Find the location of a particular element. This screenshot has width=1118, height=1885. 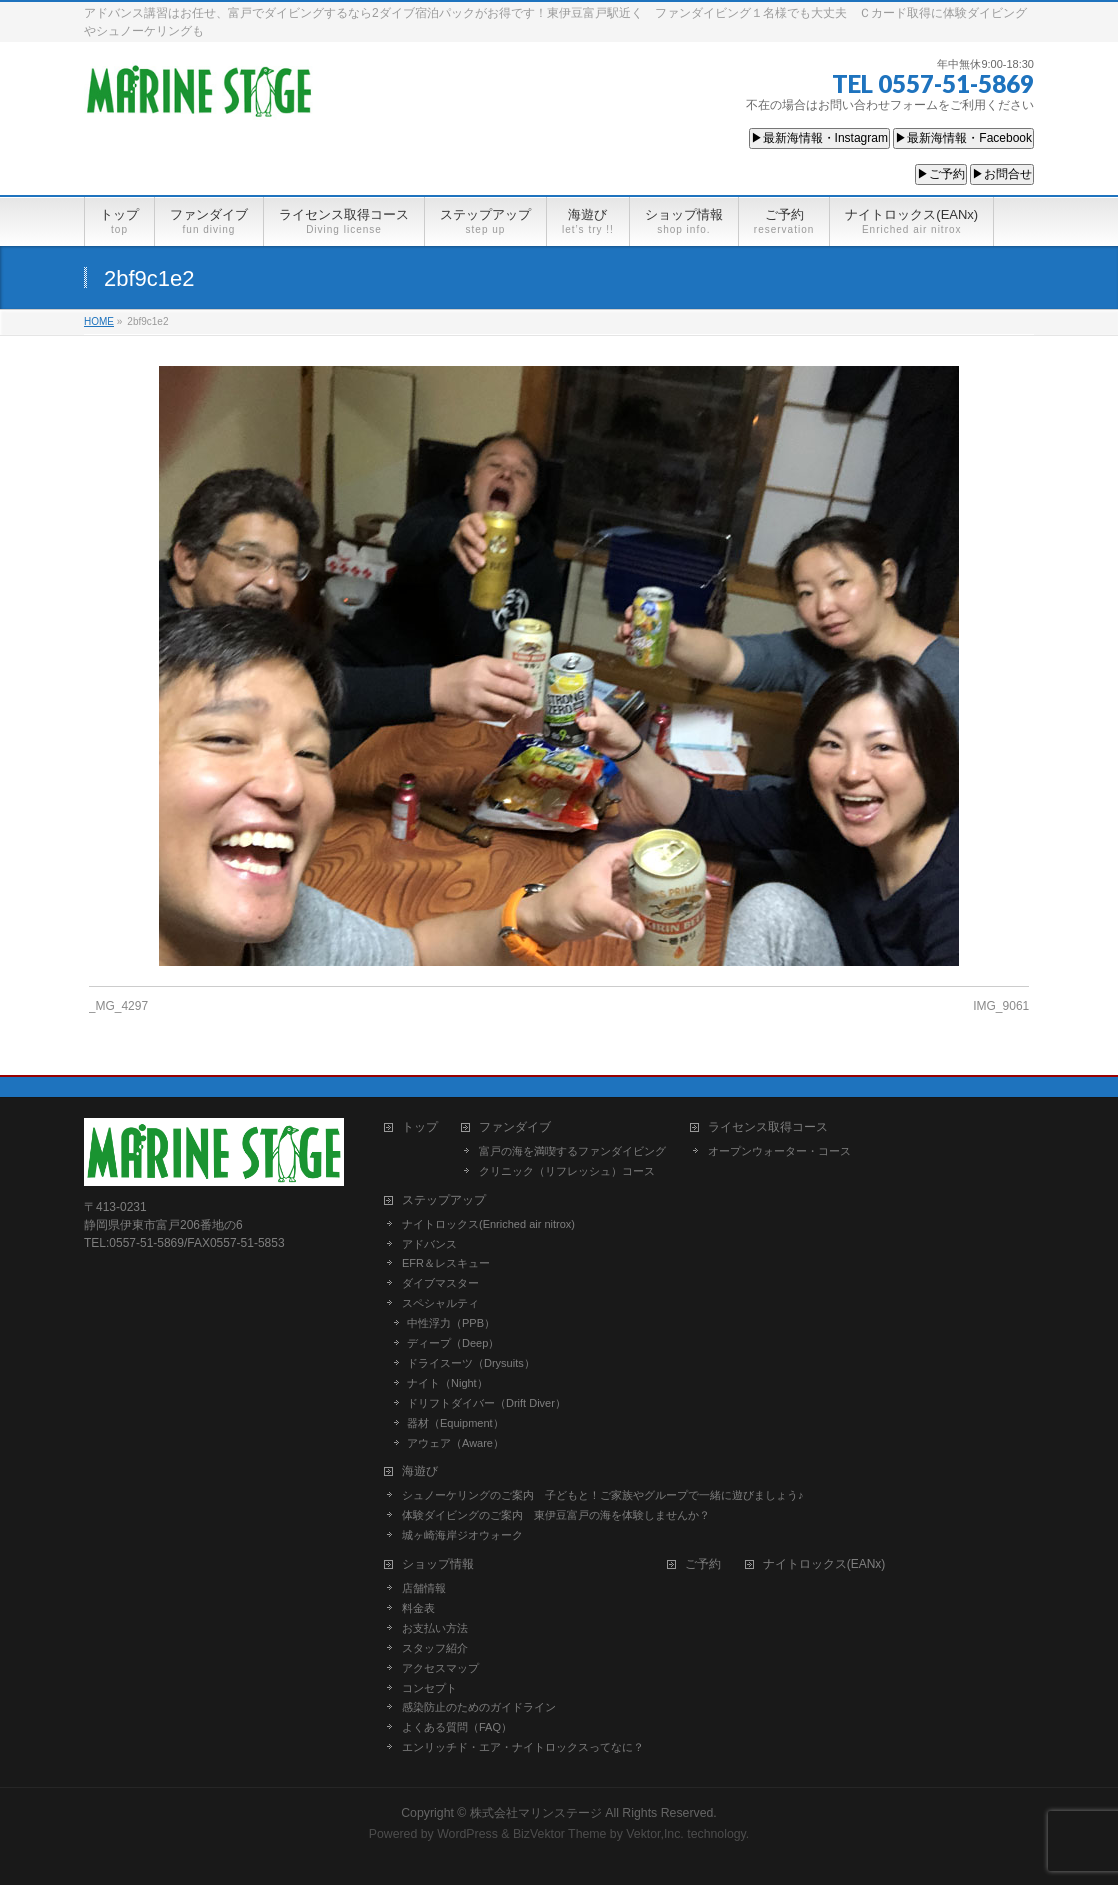

ナイト（Night） is located at coordinates (447, 1383).